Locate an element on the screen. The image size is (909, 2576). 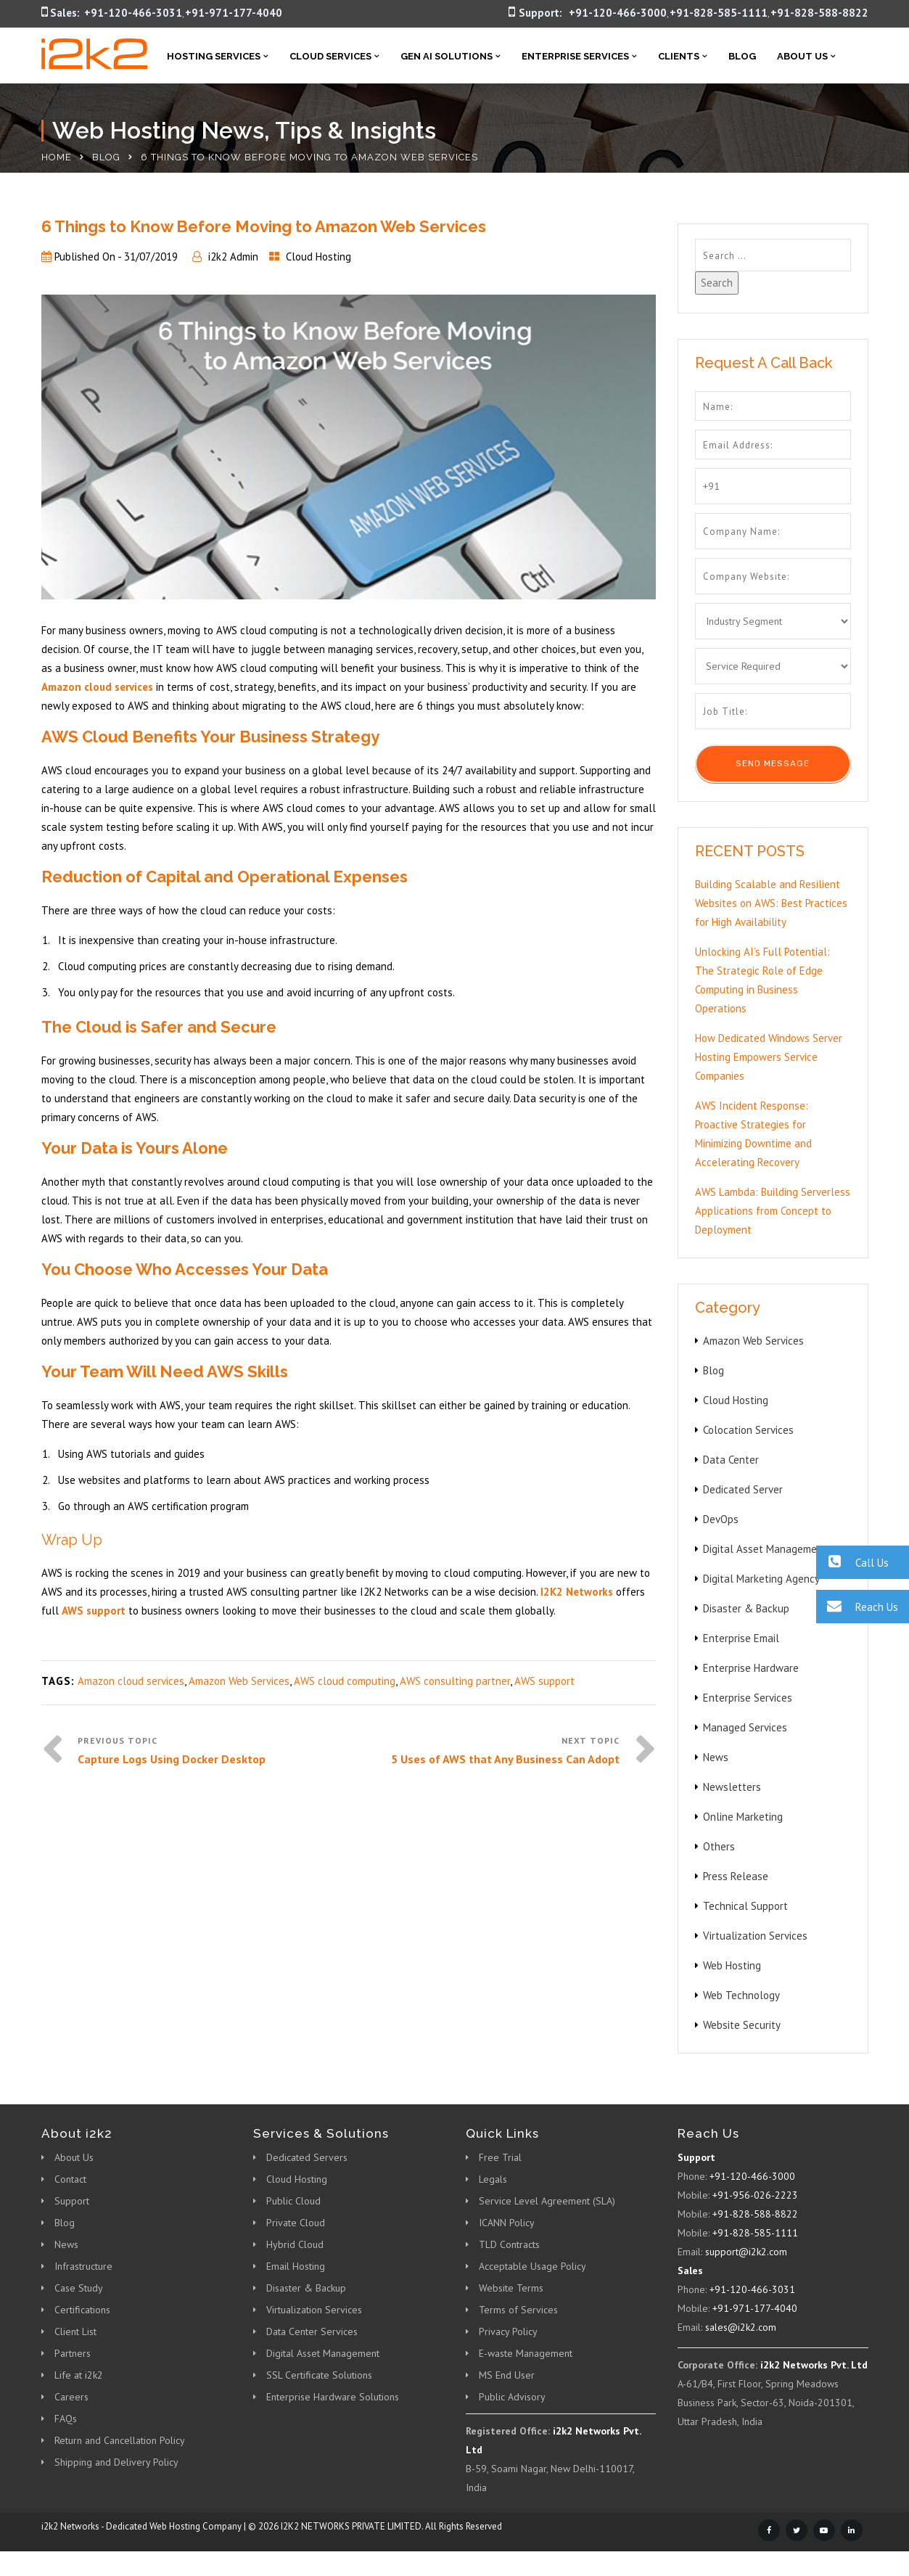
FAQs is located at coordinates (65, 2418).